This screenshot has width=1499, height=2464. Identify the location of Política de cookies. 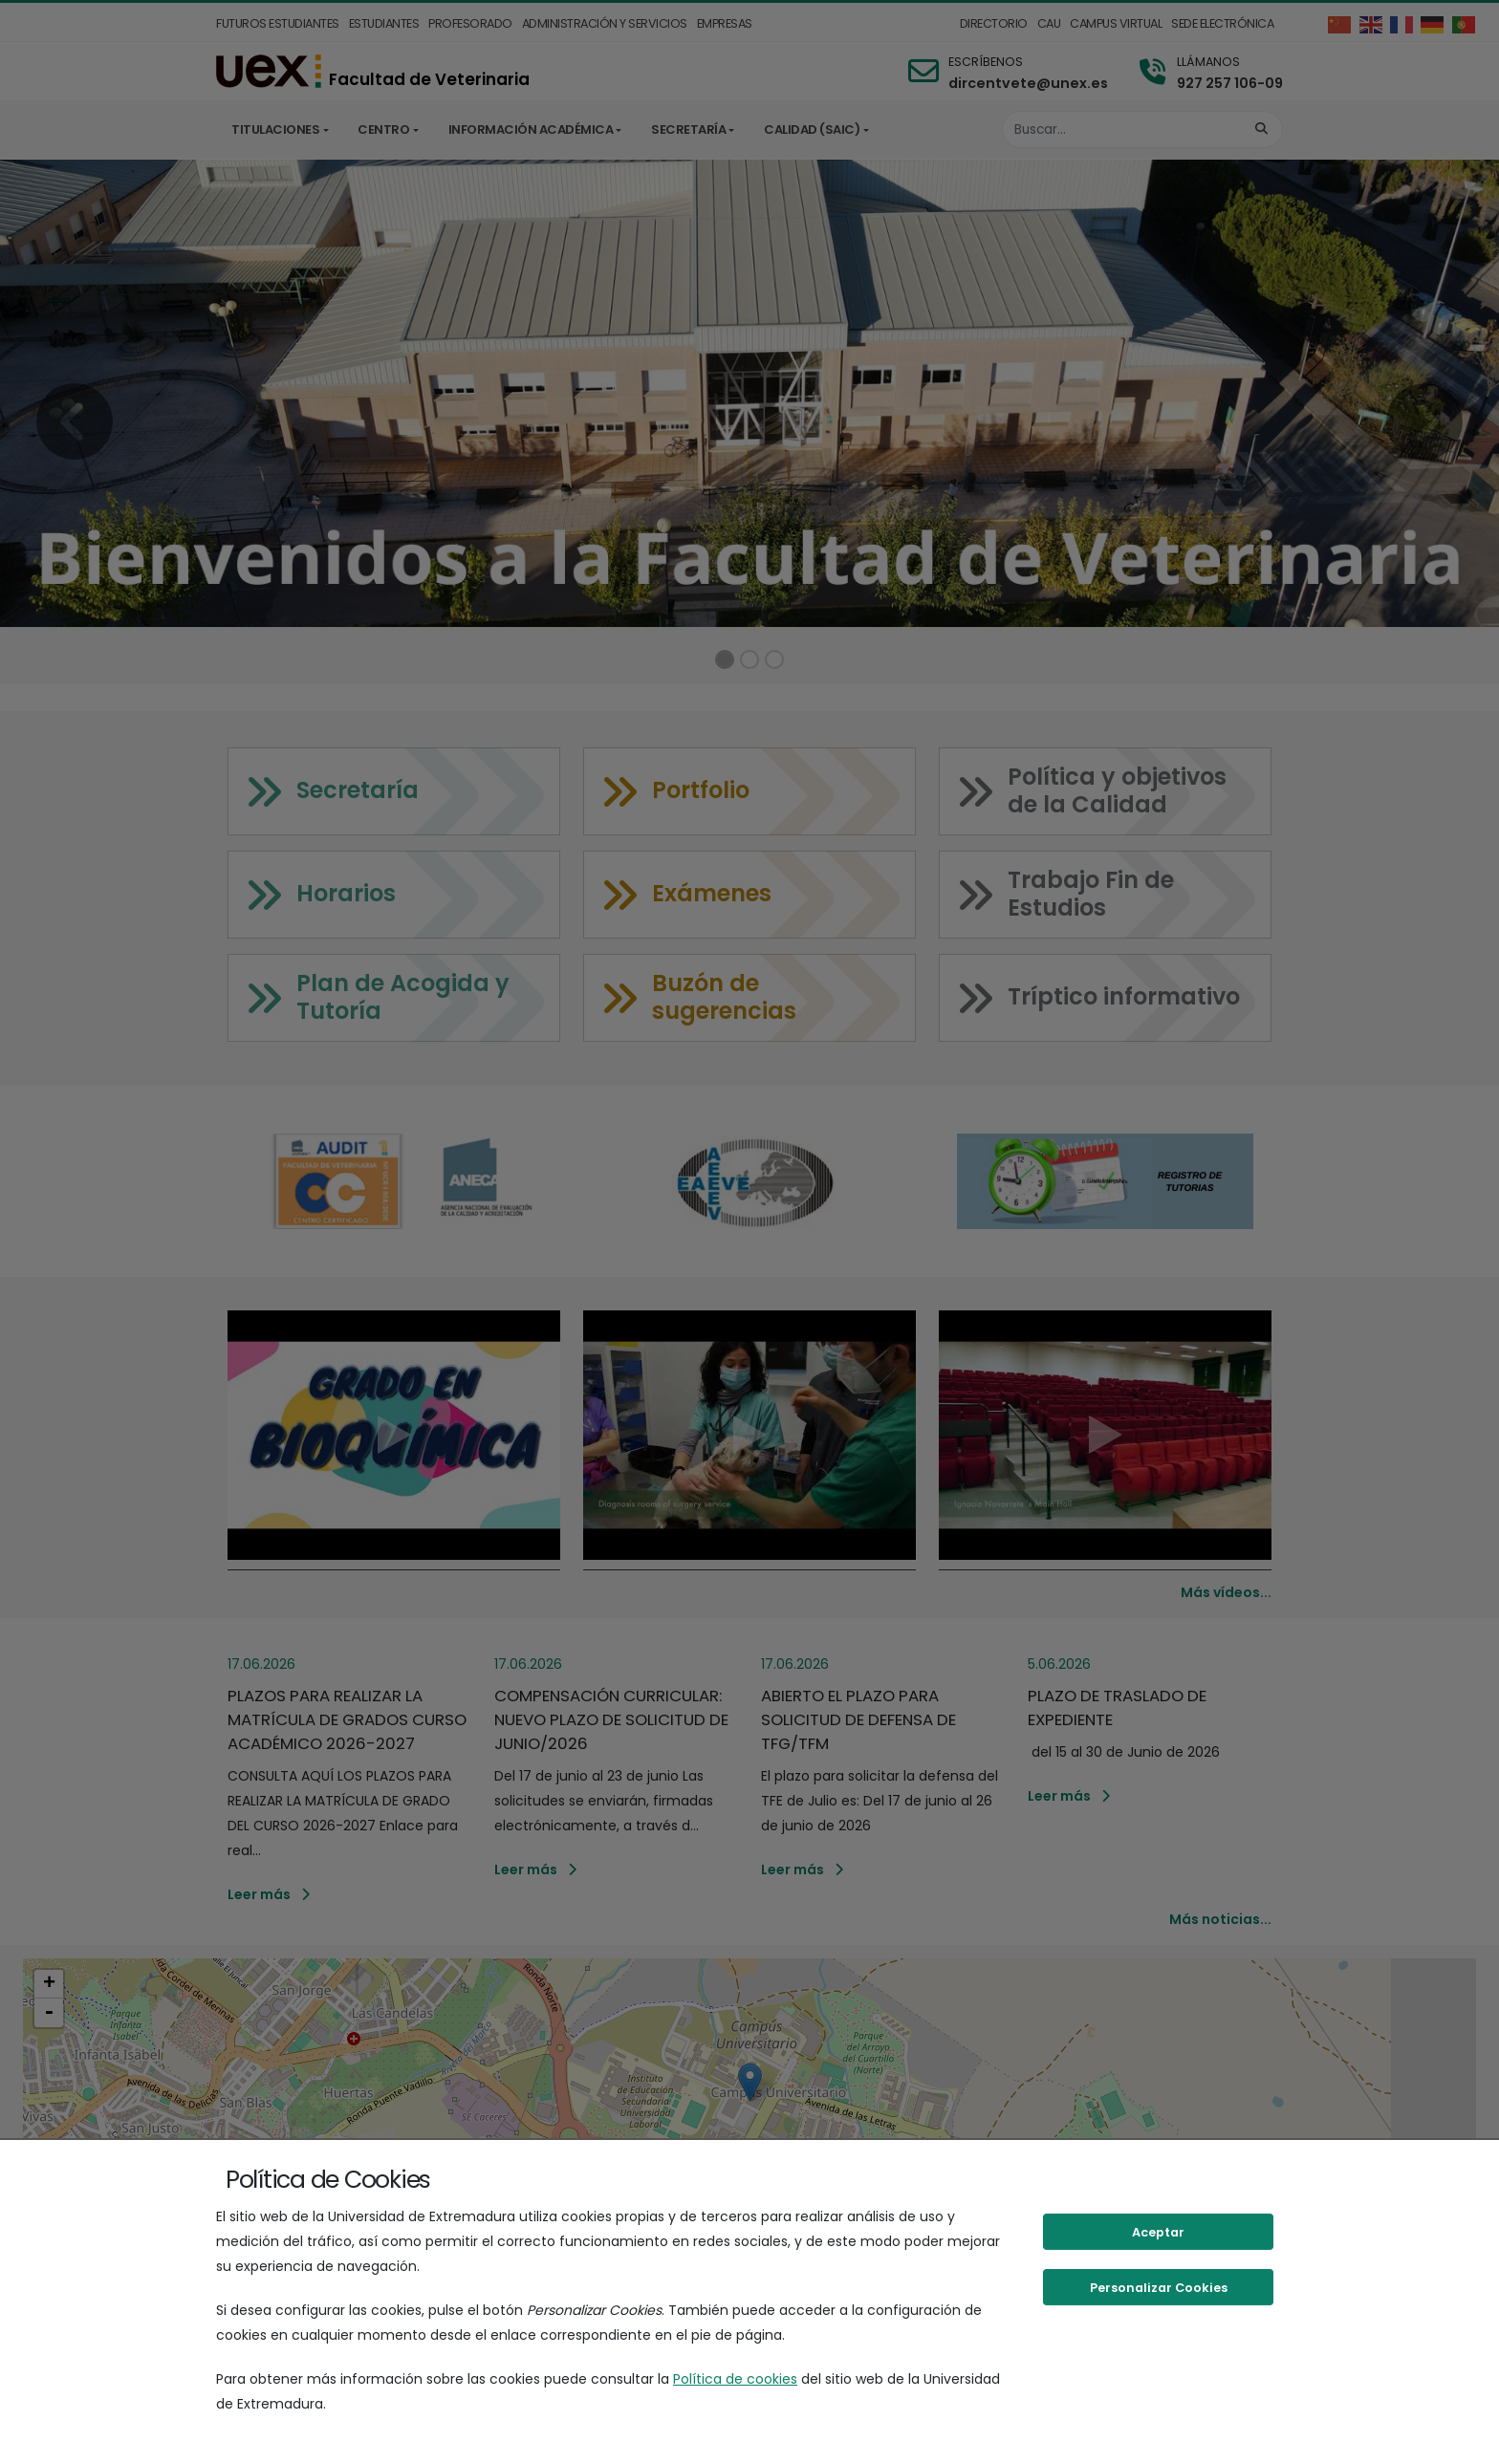
(735, 2378).